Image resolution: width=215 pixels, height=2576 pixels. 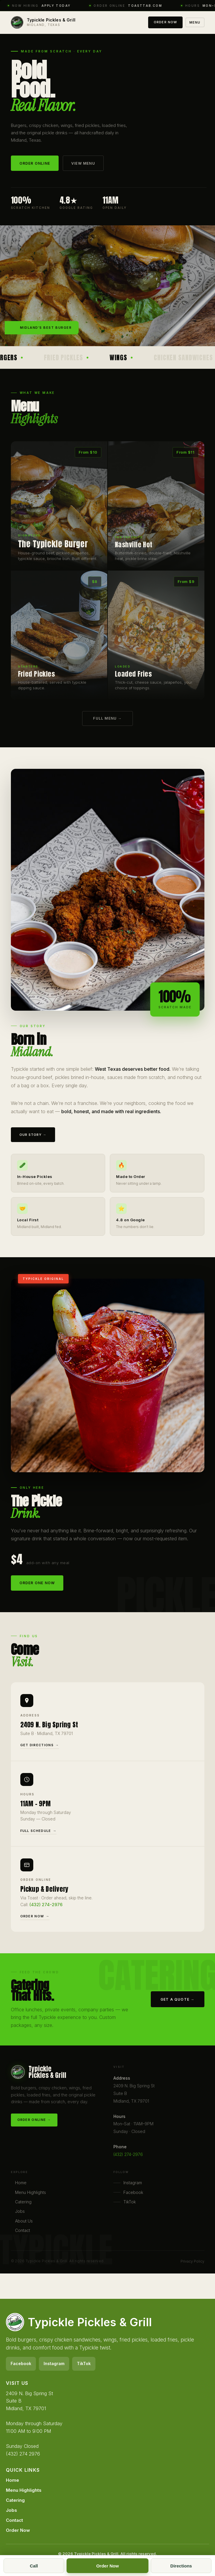 I want to click on Order Online, so click(x=34, y=163).